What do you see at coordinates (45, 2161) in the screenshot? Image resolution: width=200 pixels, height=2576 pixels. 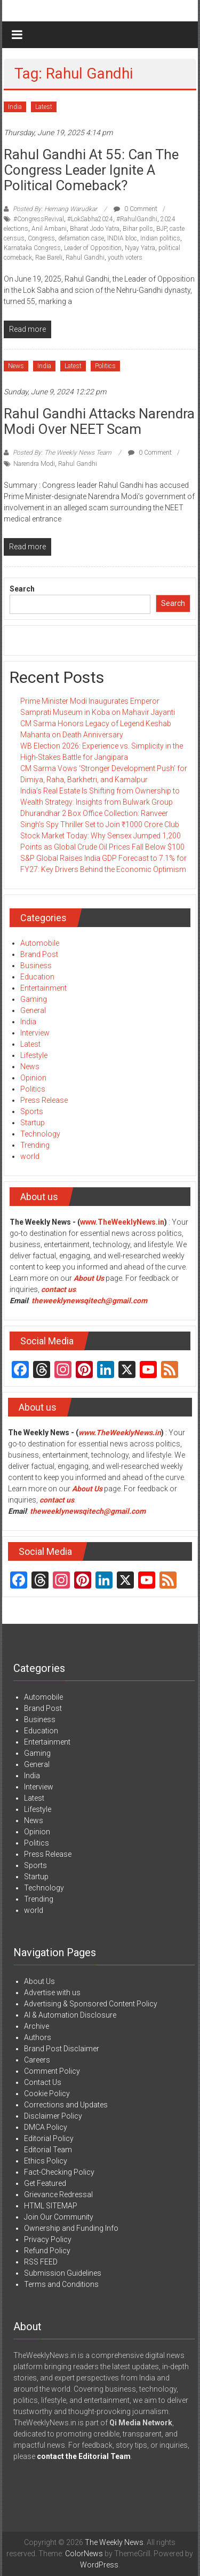 I see `Ethics Policy` at bounding box center [45, 2161].